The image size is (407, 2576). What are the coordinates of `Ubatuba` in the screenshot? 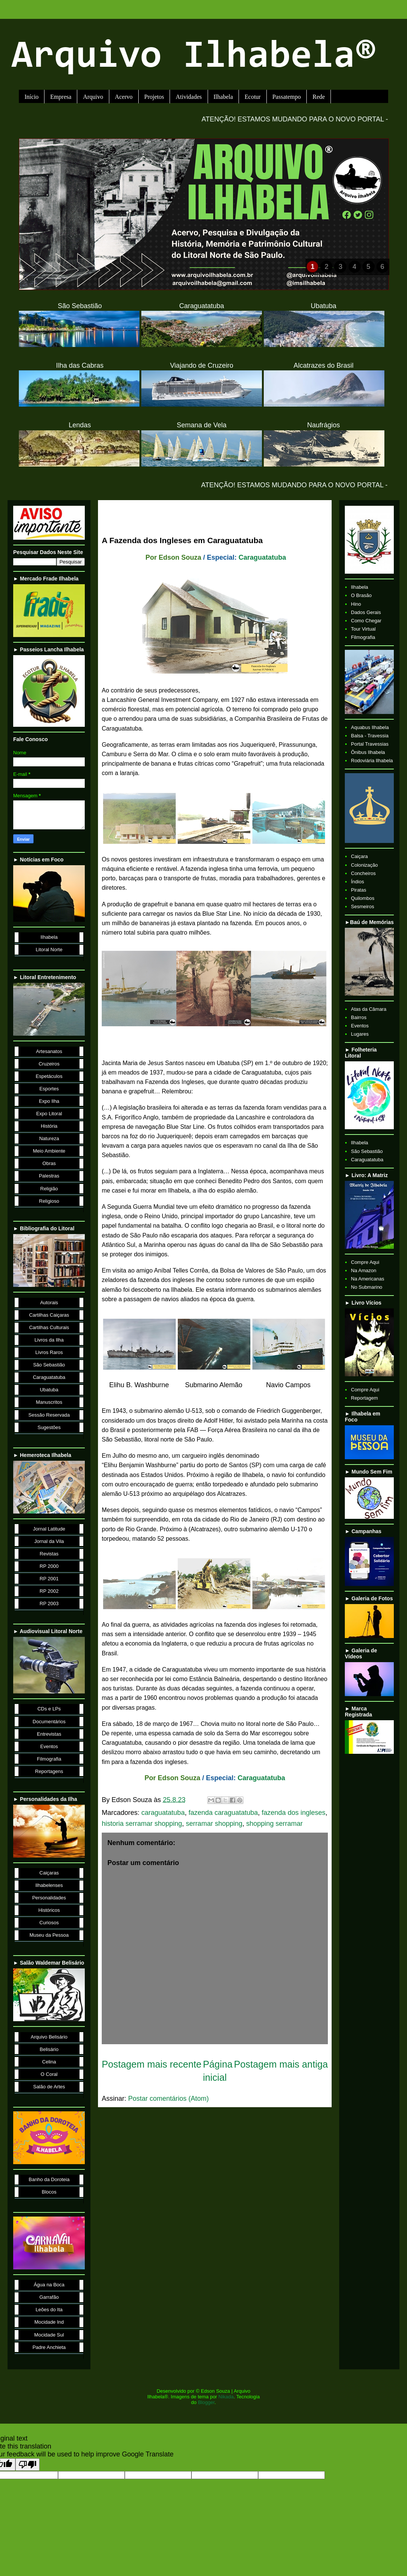 It's located at (49, 1389).